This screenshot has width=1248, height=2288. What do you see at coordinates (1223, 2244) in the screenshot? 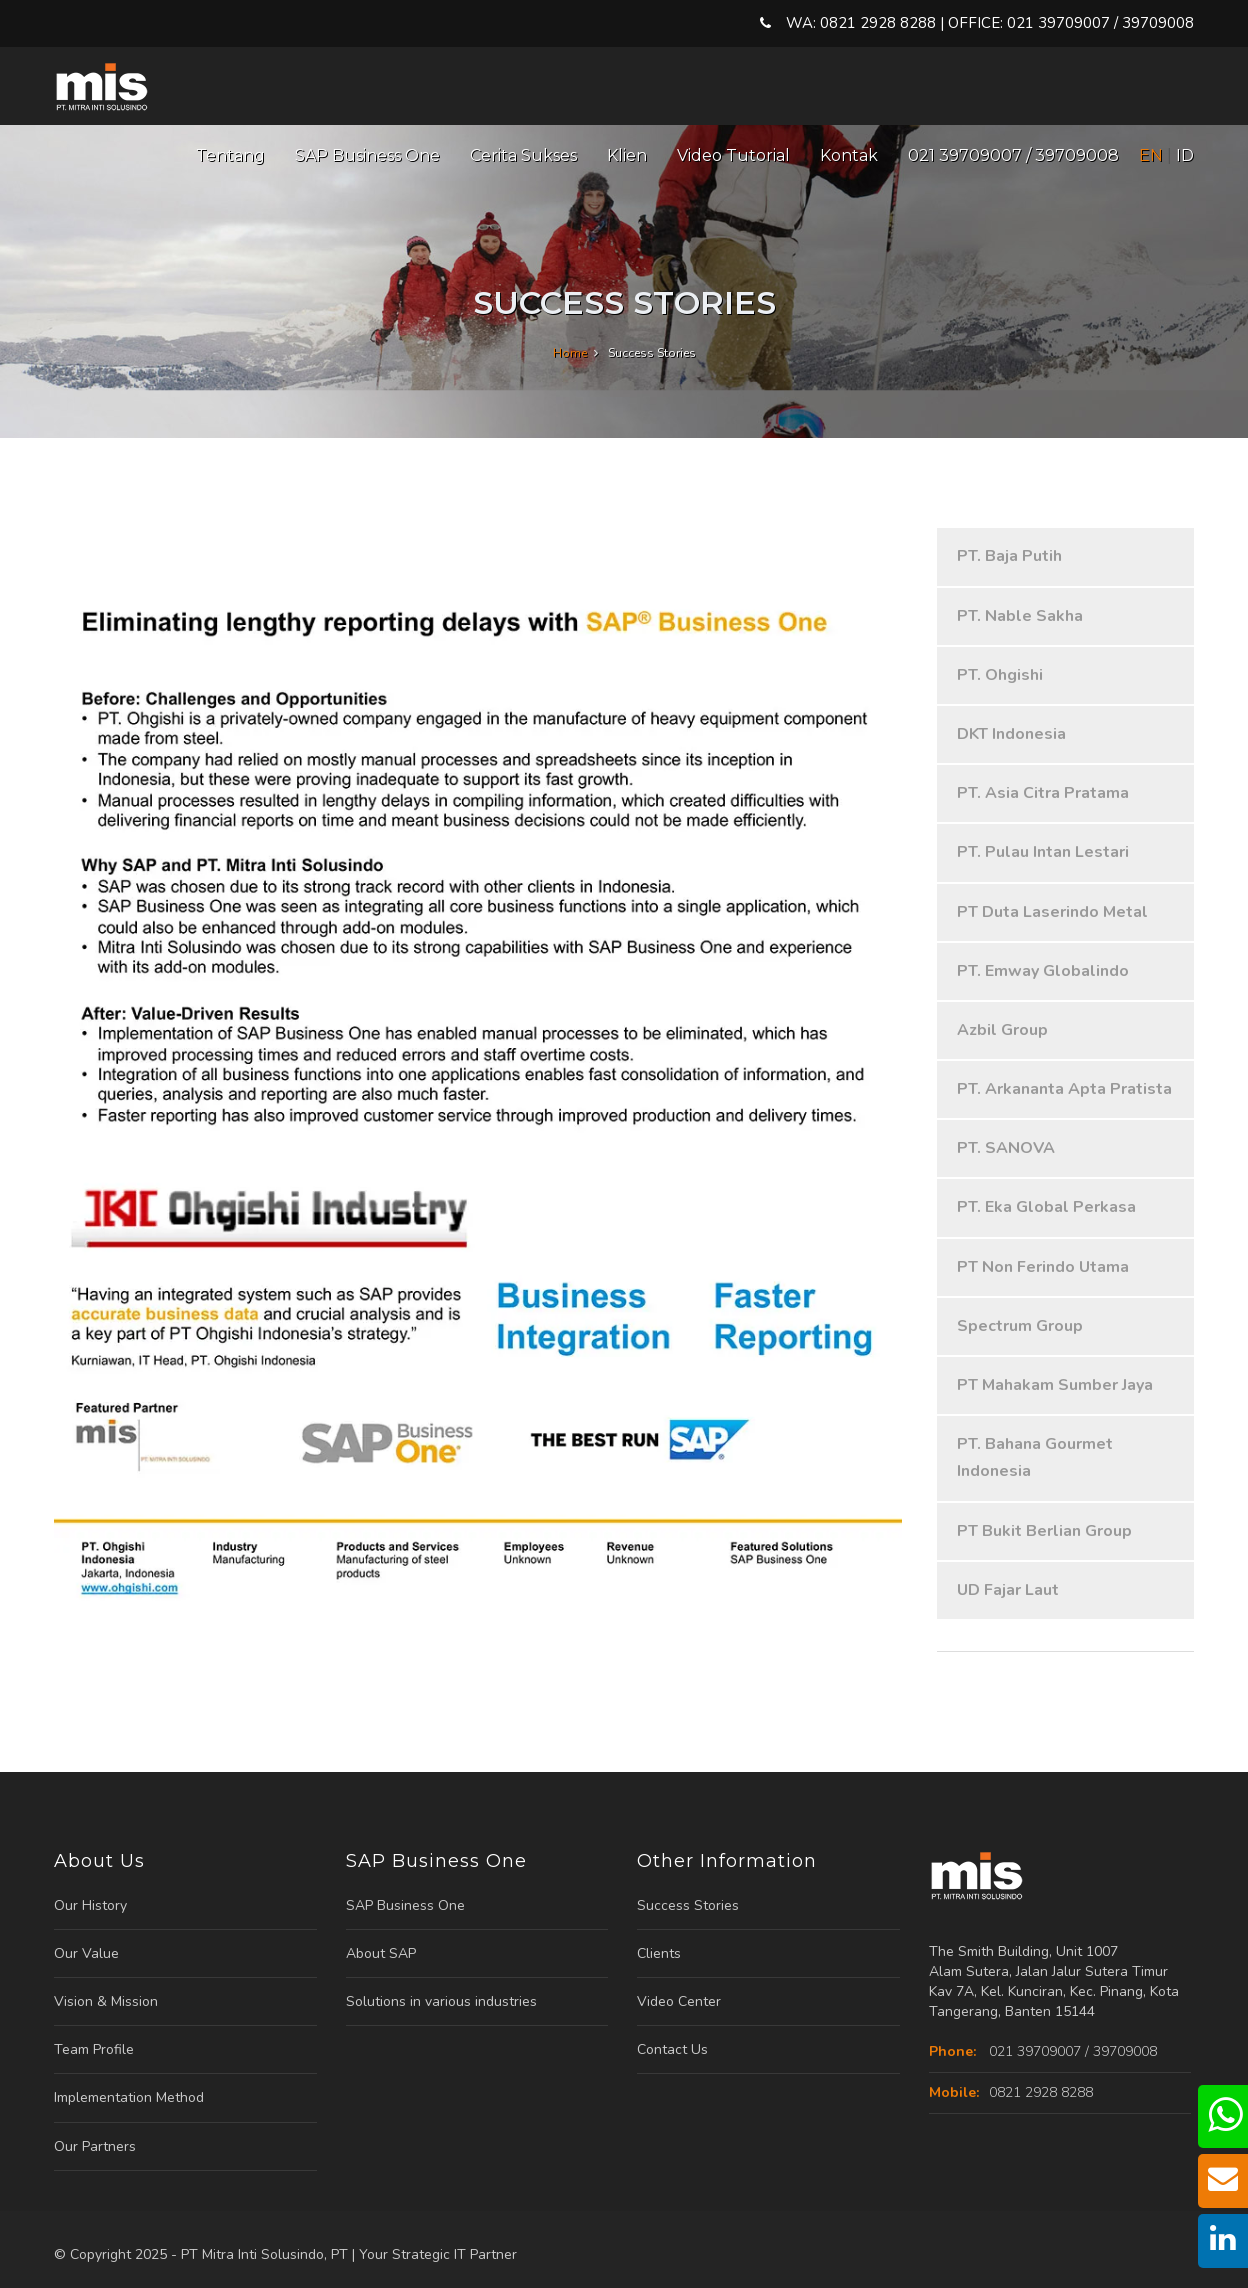
I see `[our linkedin]` at bounding box center [1223, 2244].